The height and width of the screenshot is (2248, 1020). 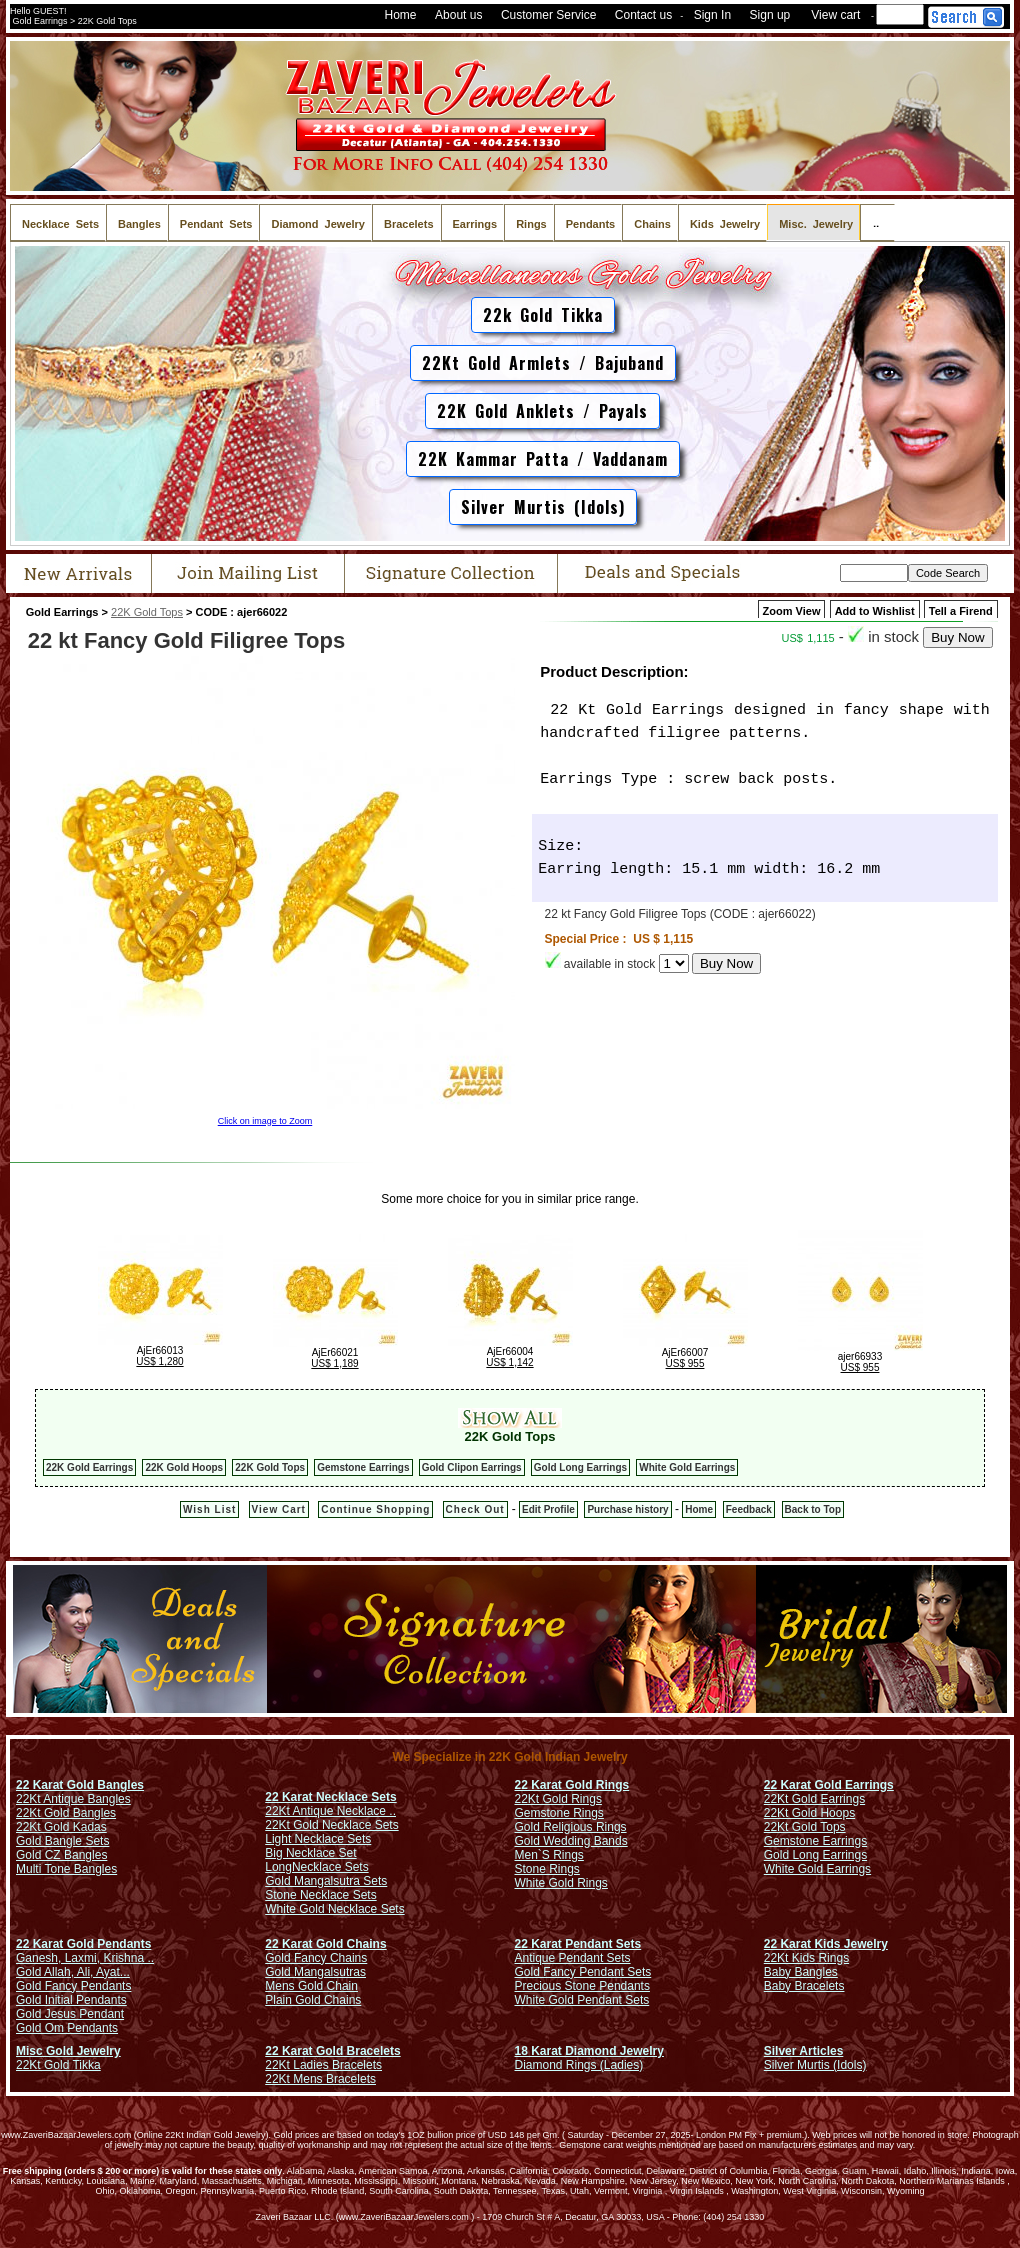 What do you see at coordinates (805, 1827) in the screenshot?
I see `22Kt Gold Tops` at bounding box center [805, 1827].